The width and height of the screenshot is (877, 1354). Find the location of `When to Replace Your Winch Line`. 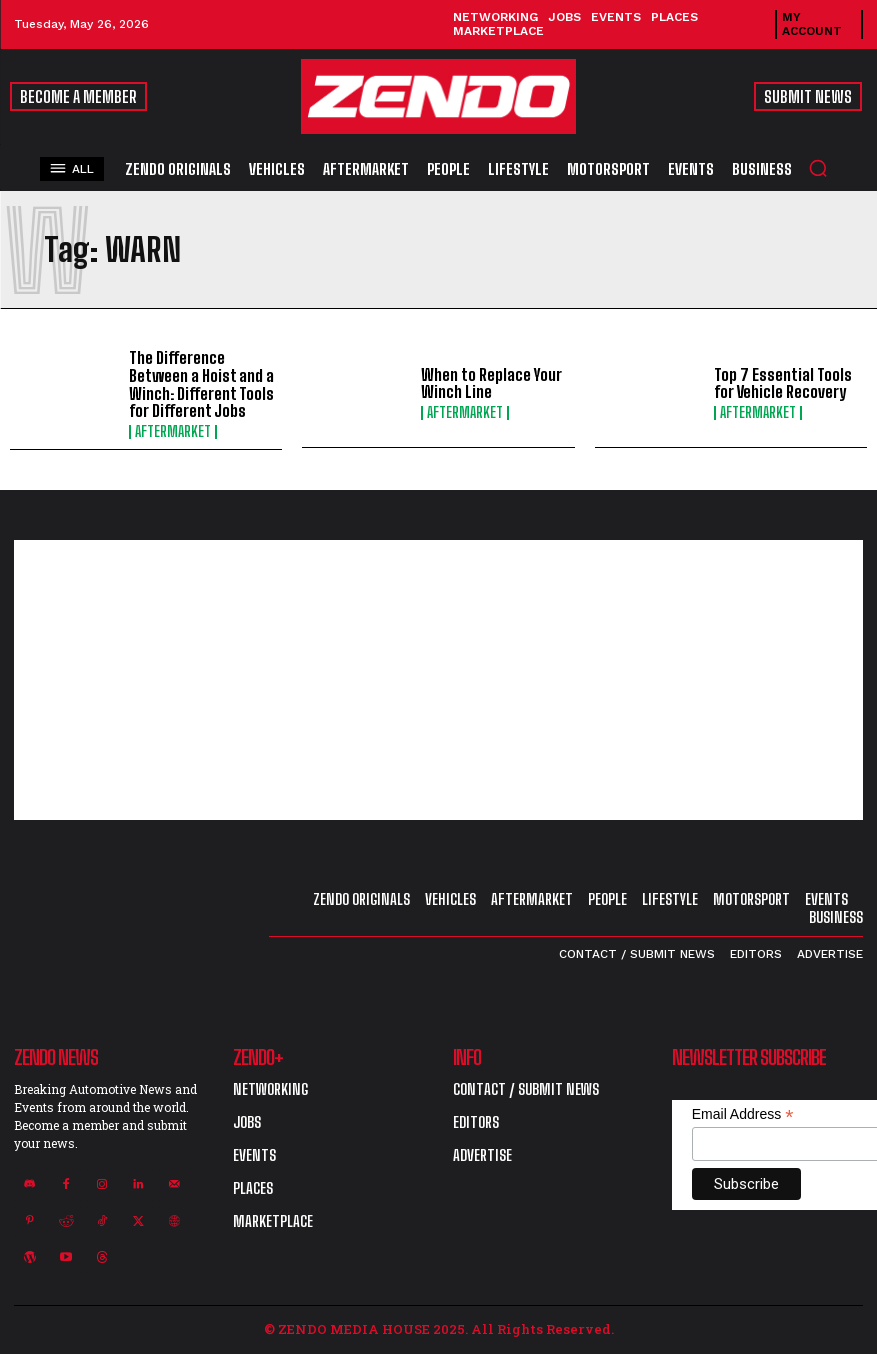

When to Replace Your Winch Line is located at coordinates (491, 383).